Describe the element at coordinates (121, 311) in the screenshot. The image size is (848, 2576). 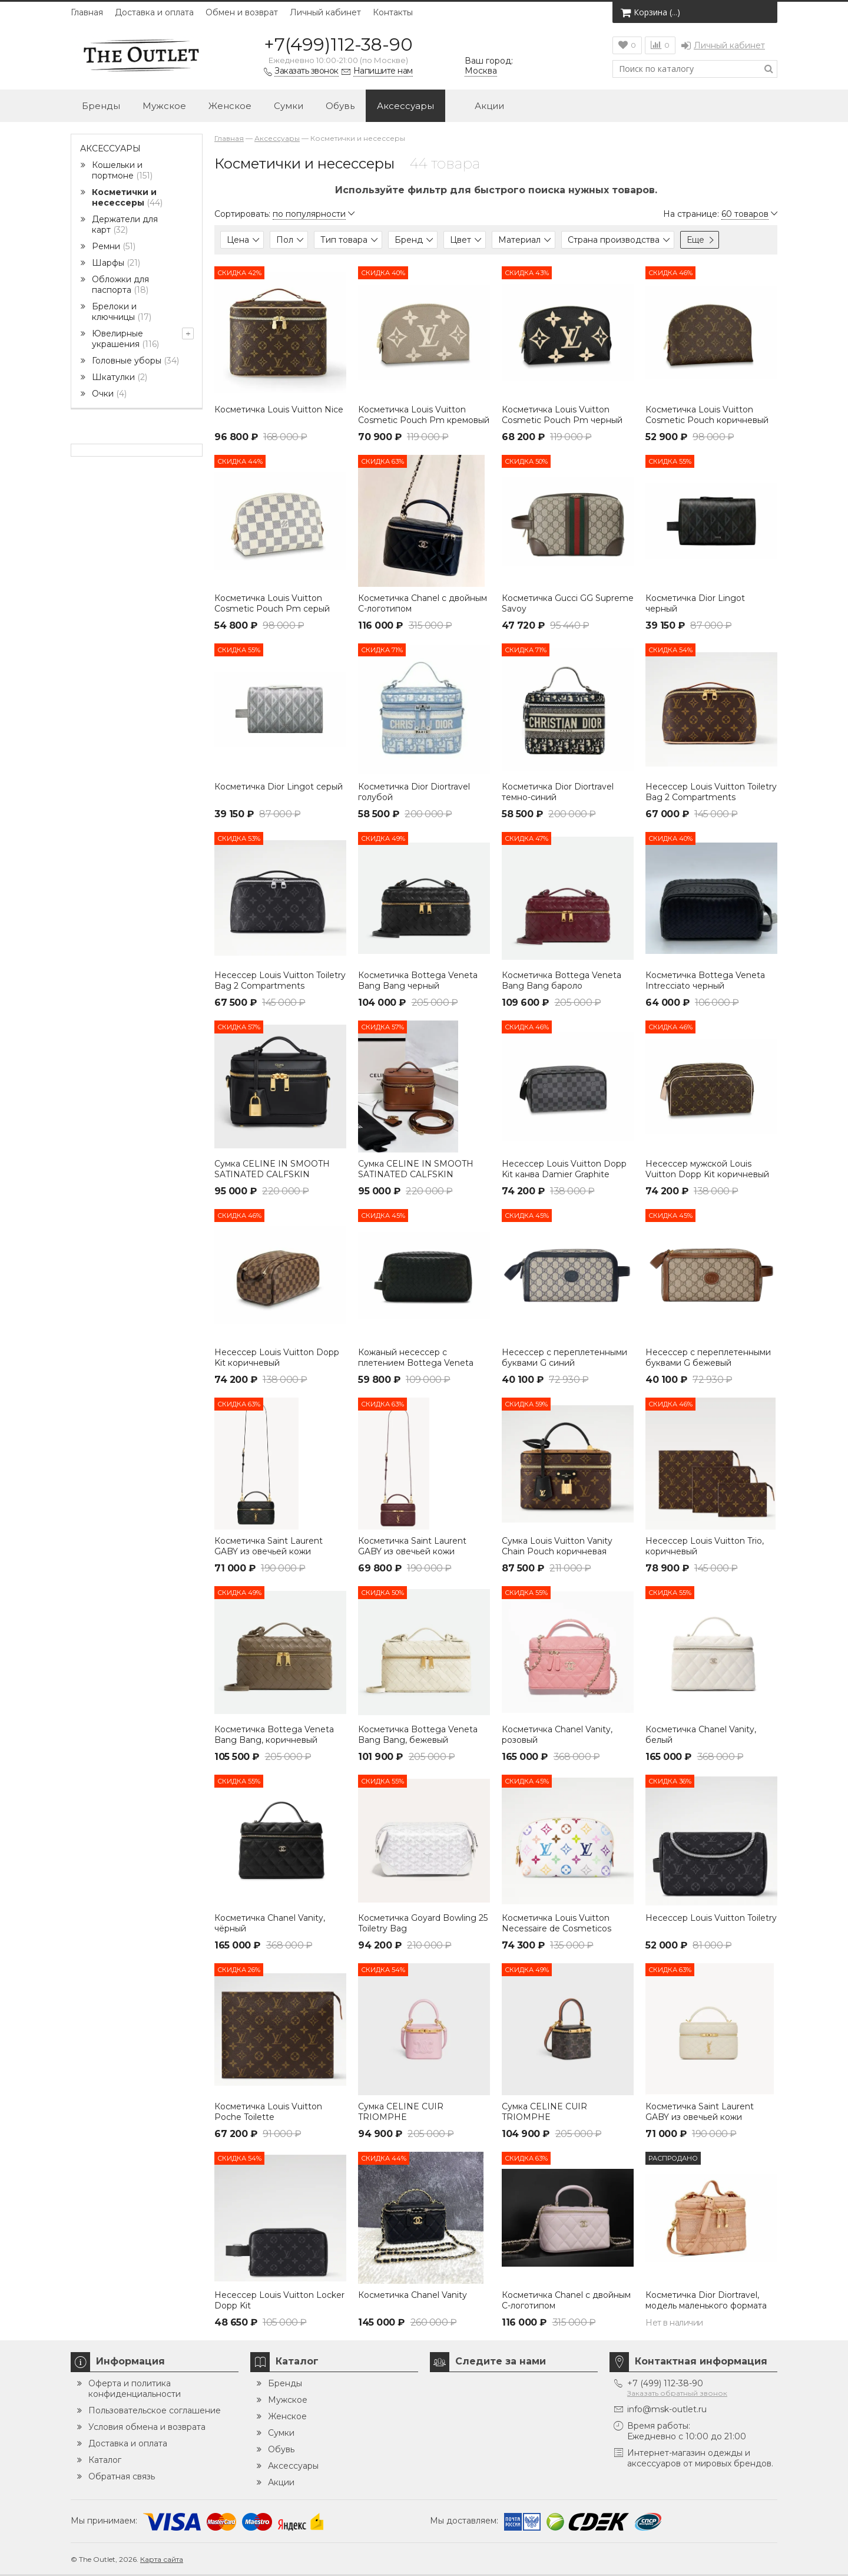
I see `Брелоки и ключницы` at that location.